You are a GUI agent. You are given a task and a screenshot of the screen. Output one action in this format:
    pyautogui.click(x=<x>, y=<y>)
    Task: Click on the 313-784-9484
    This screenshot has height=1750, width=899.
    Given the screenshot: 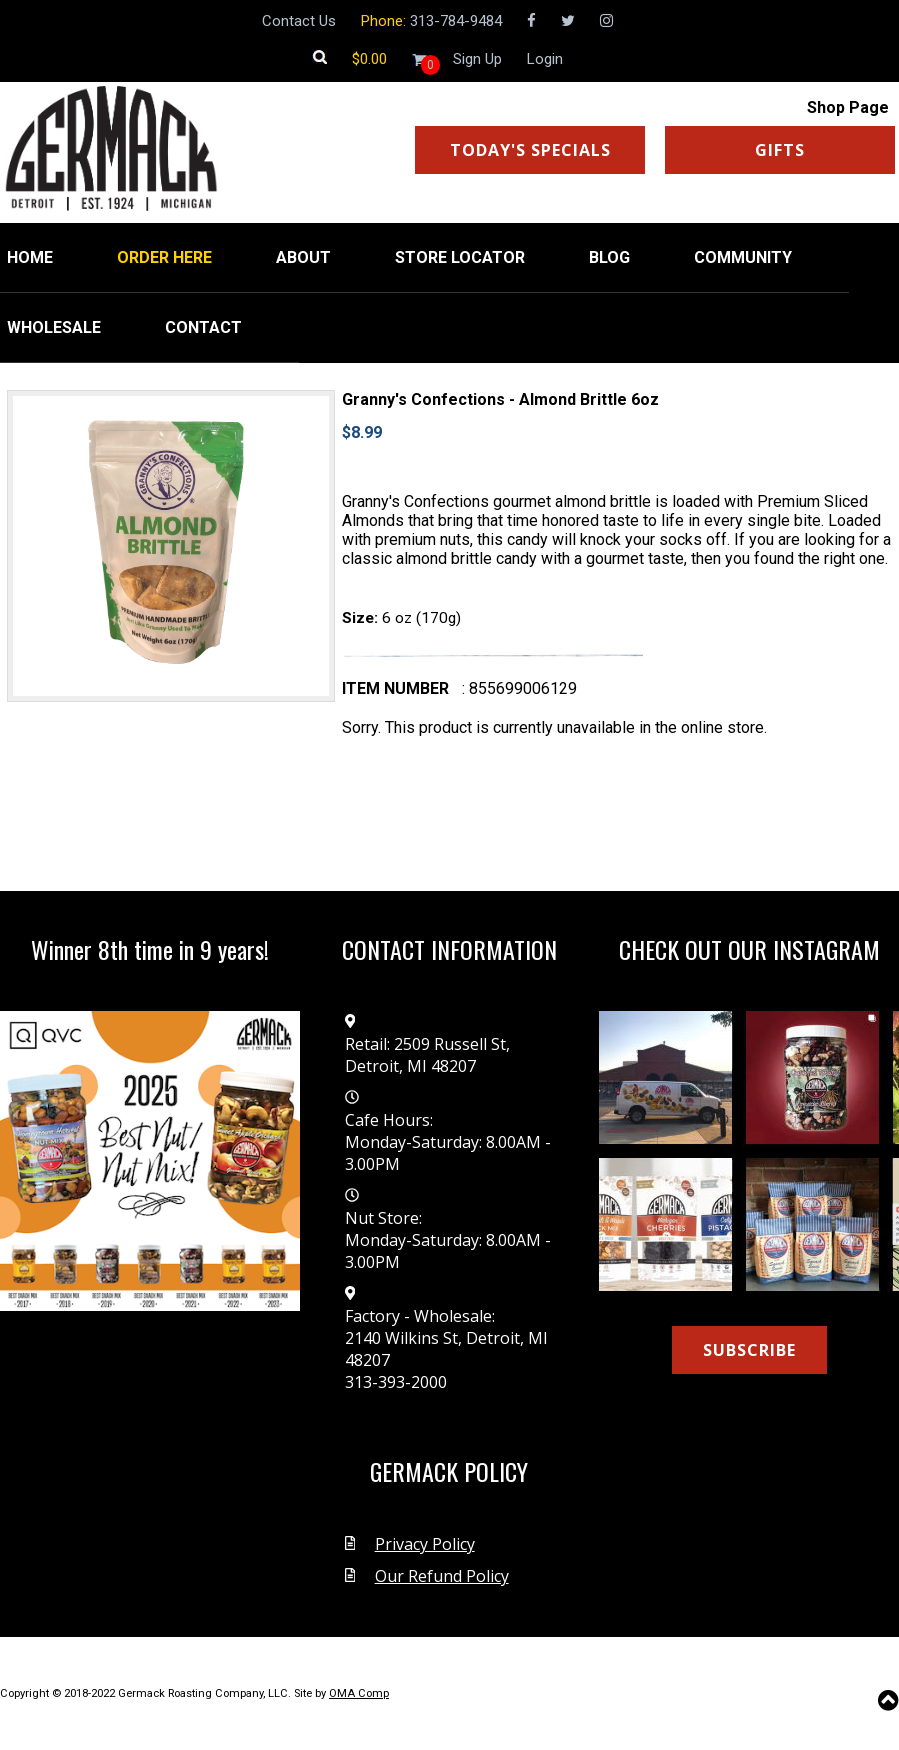 What is the action you would take?
    pyautogui.click(x=456, y=21)
    